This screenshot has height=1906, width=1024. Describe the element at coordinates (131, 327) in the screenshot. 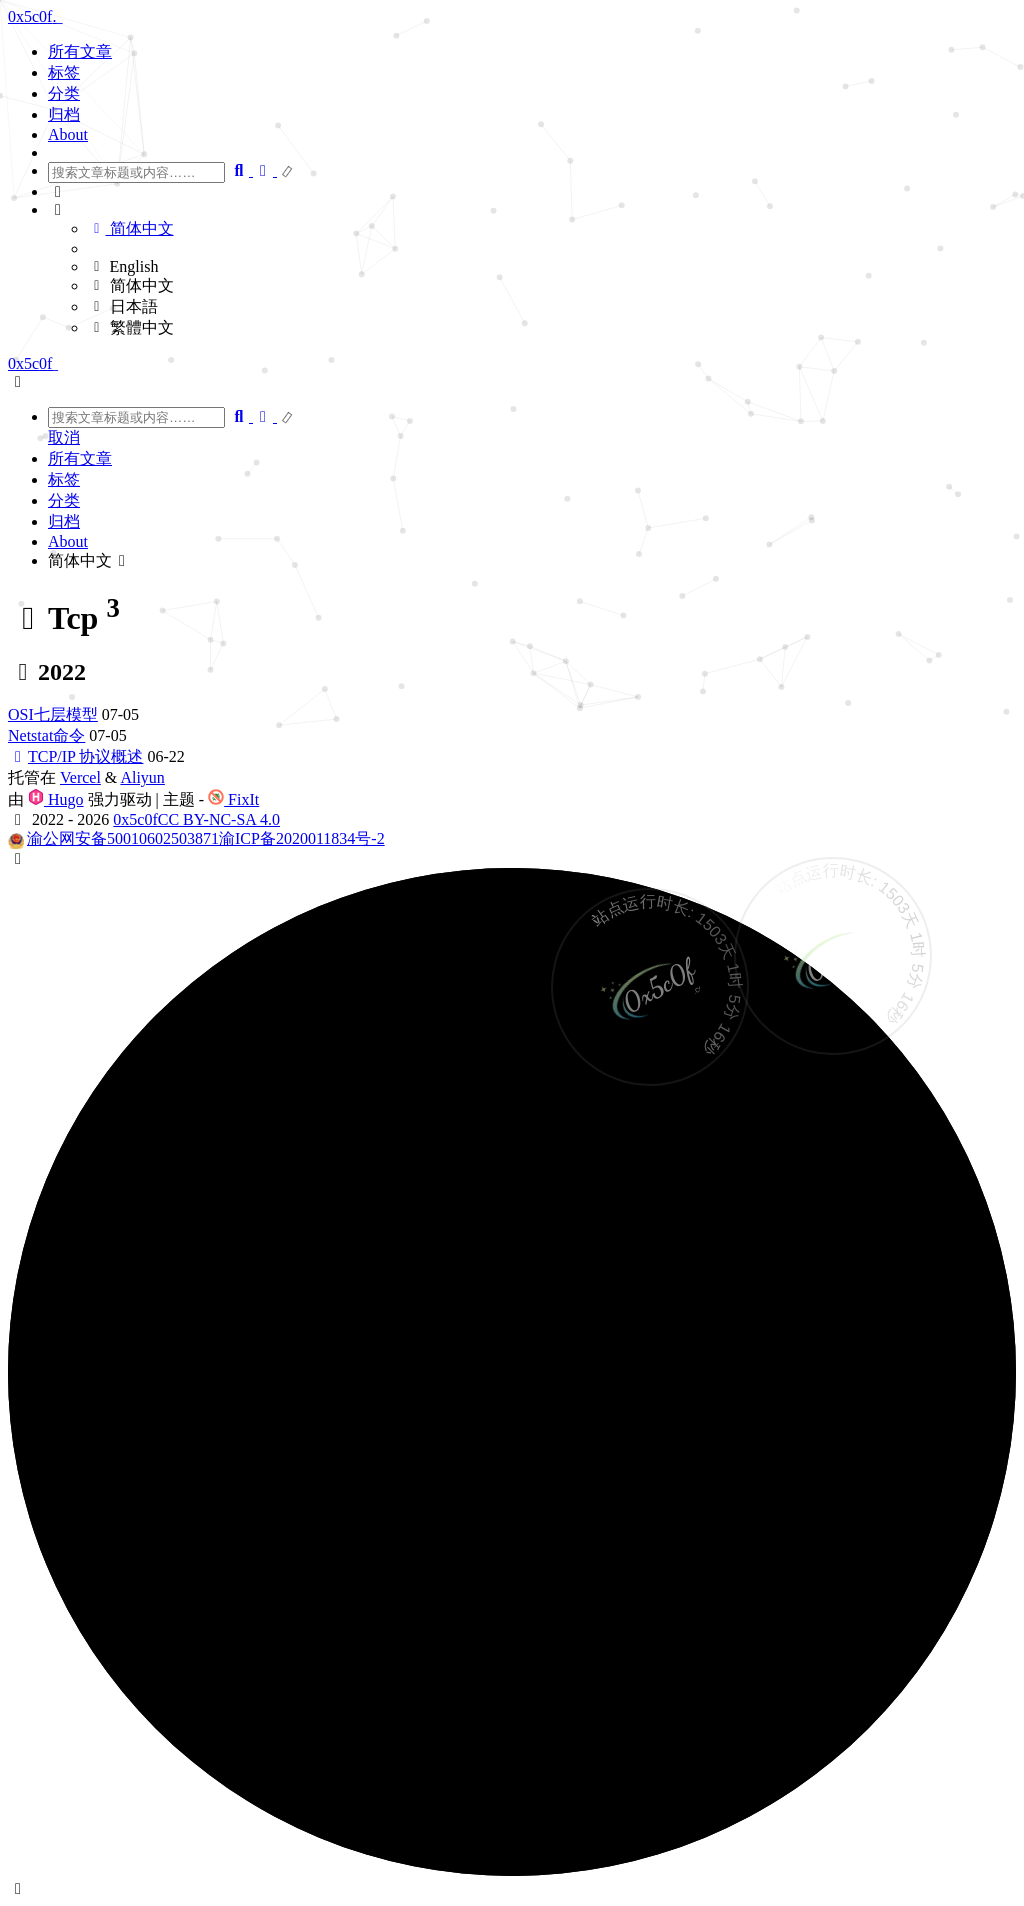

I see `繁體中文` at that location.